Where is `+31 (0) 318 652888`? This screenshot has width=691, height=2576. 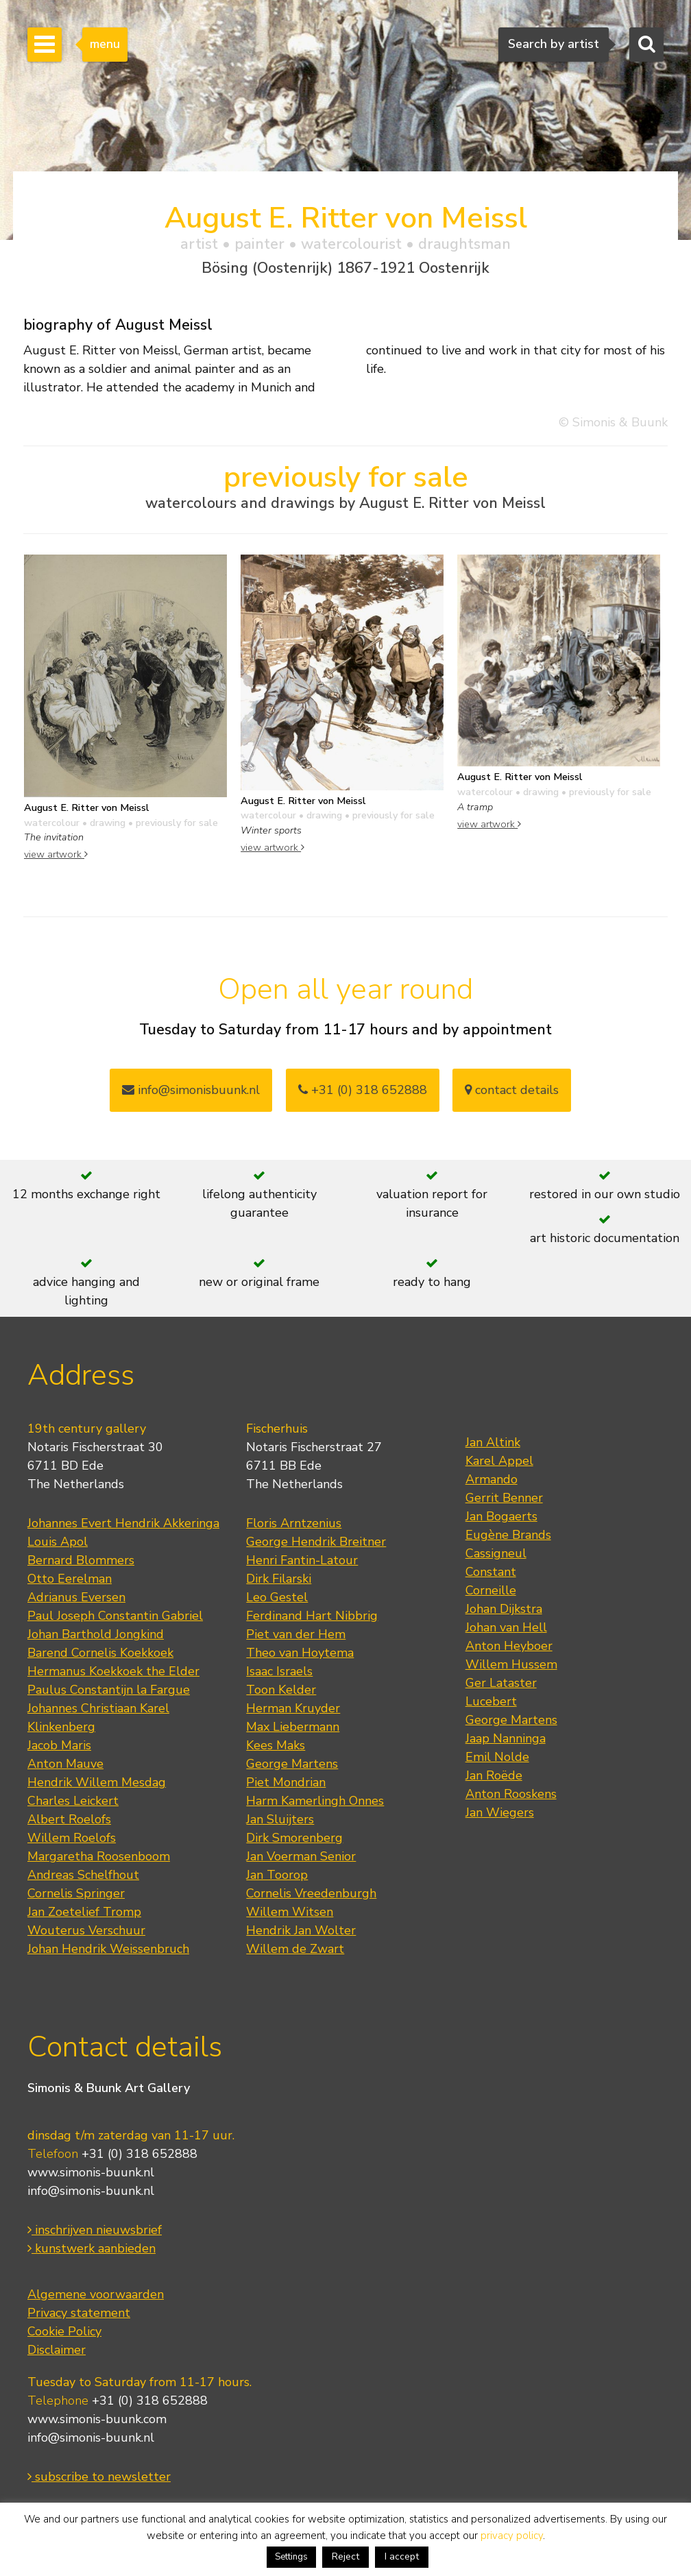
+31 (0) 318 652888 is located at coordinates (362, 1090).